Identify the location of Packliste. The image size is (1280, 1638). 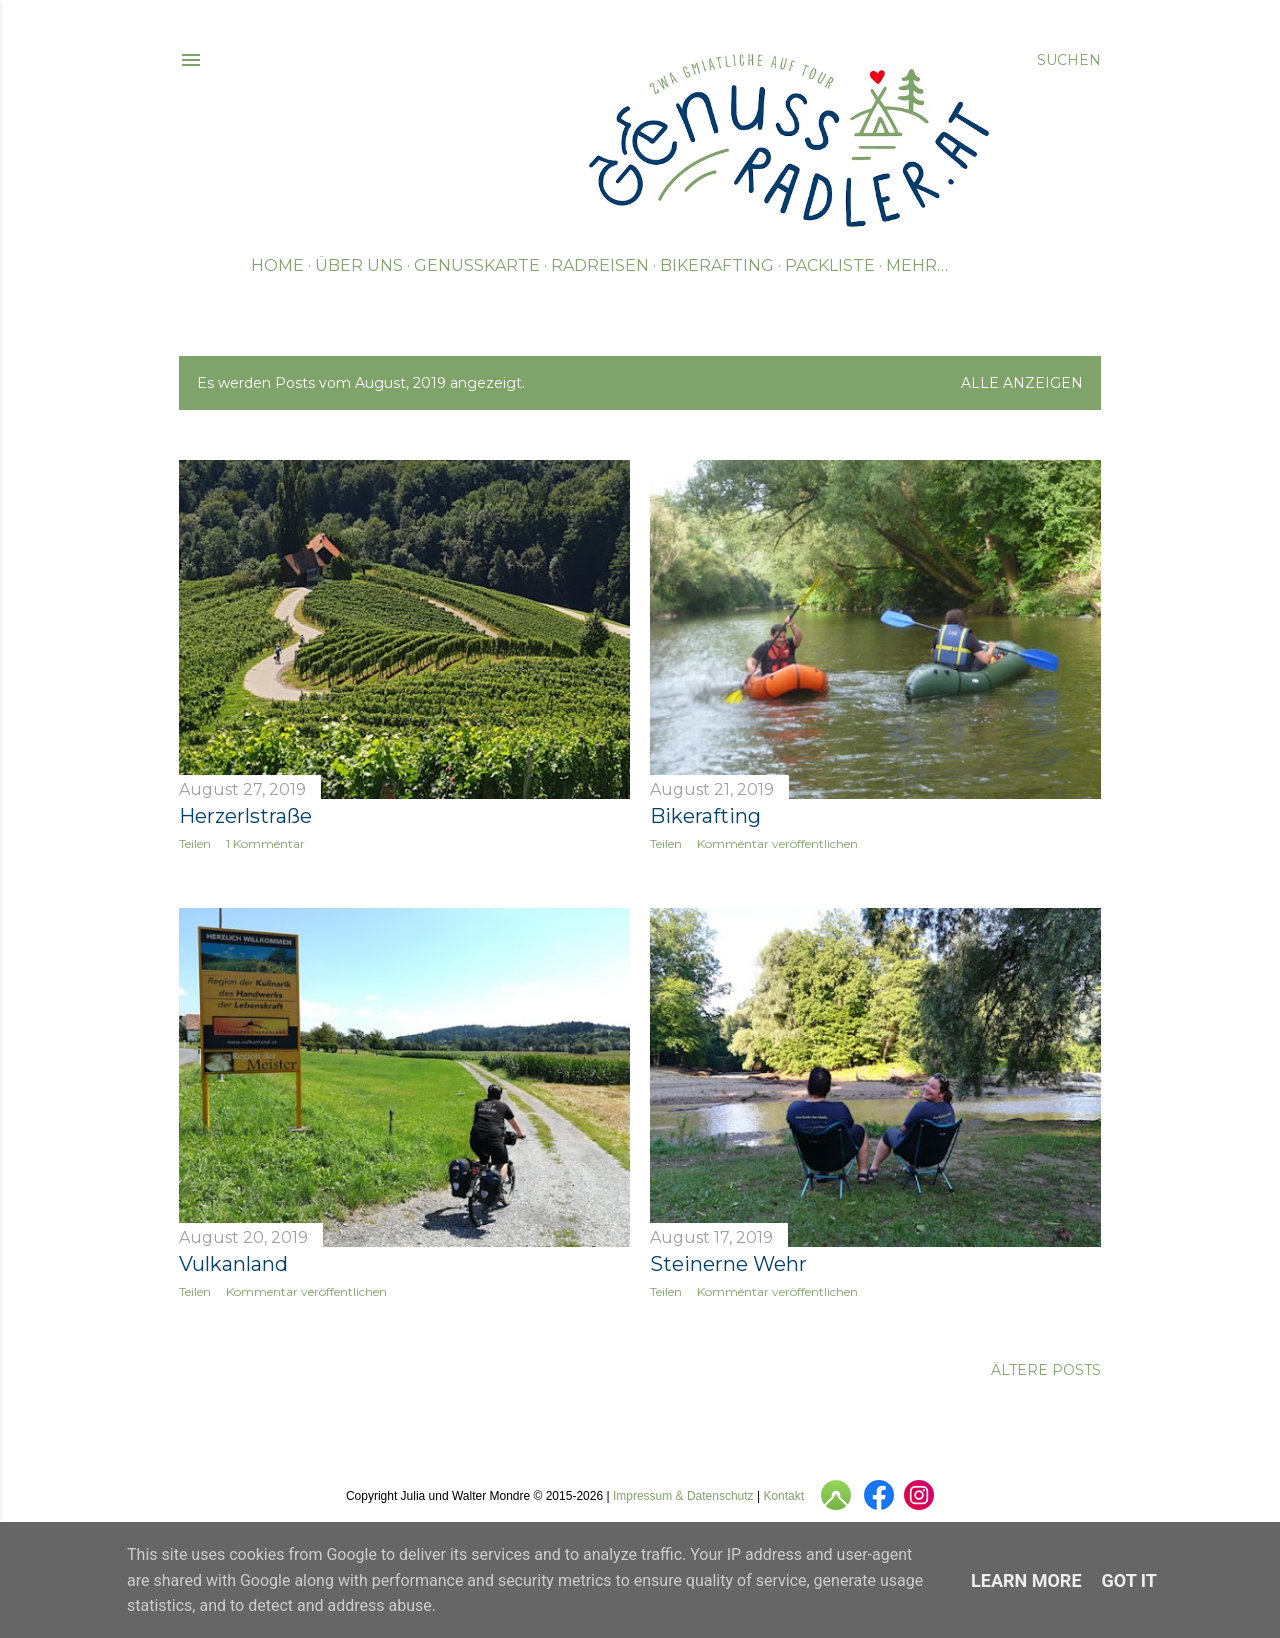
(830, 265).